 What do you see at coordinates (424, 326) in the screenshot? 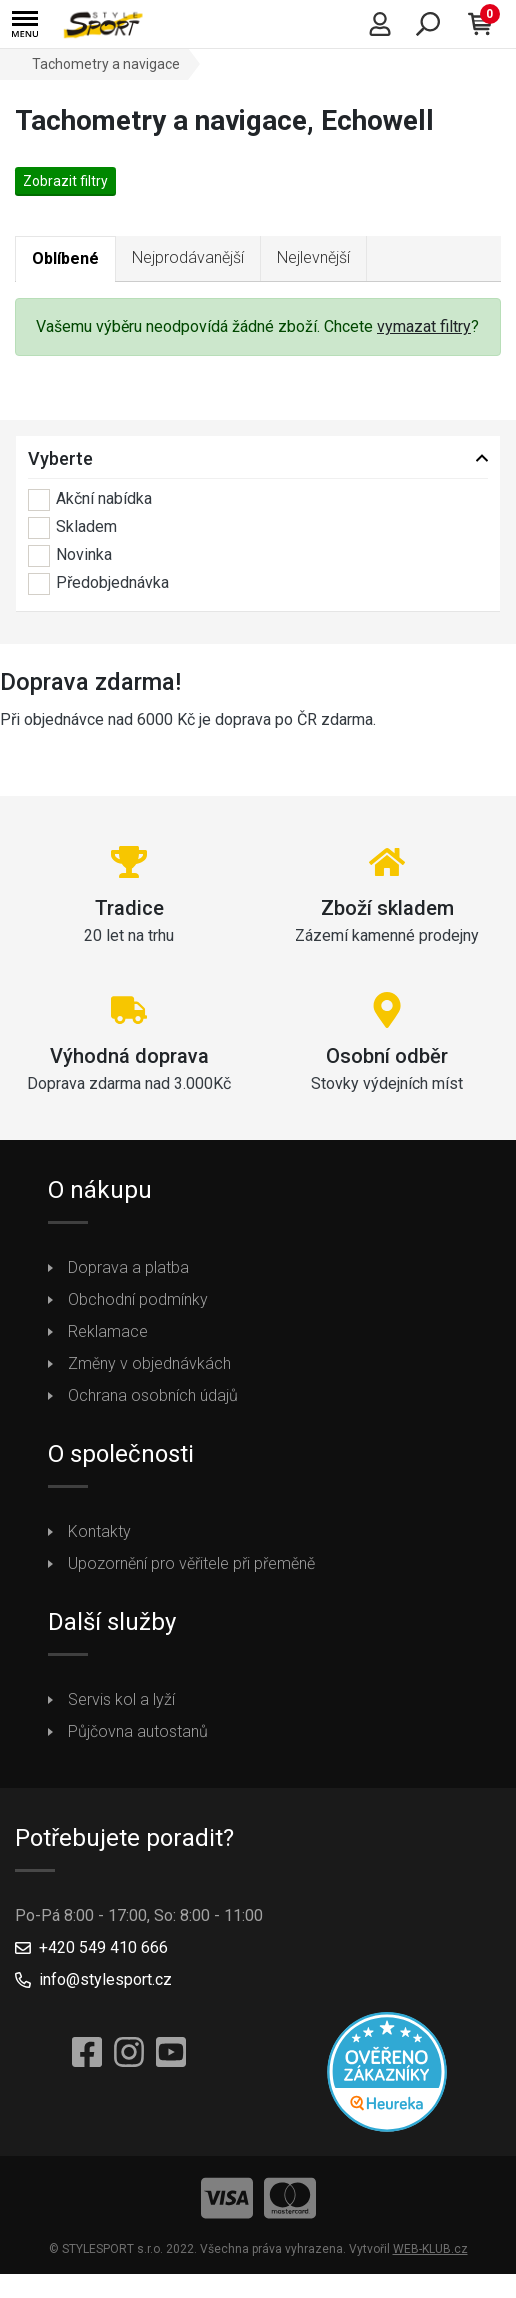
I see `vymazat filtry` at bounding box center [424, 326].